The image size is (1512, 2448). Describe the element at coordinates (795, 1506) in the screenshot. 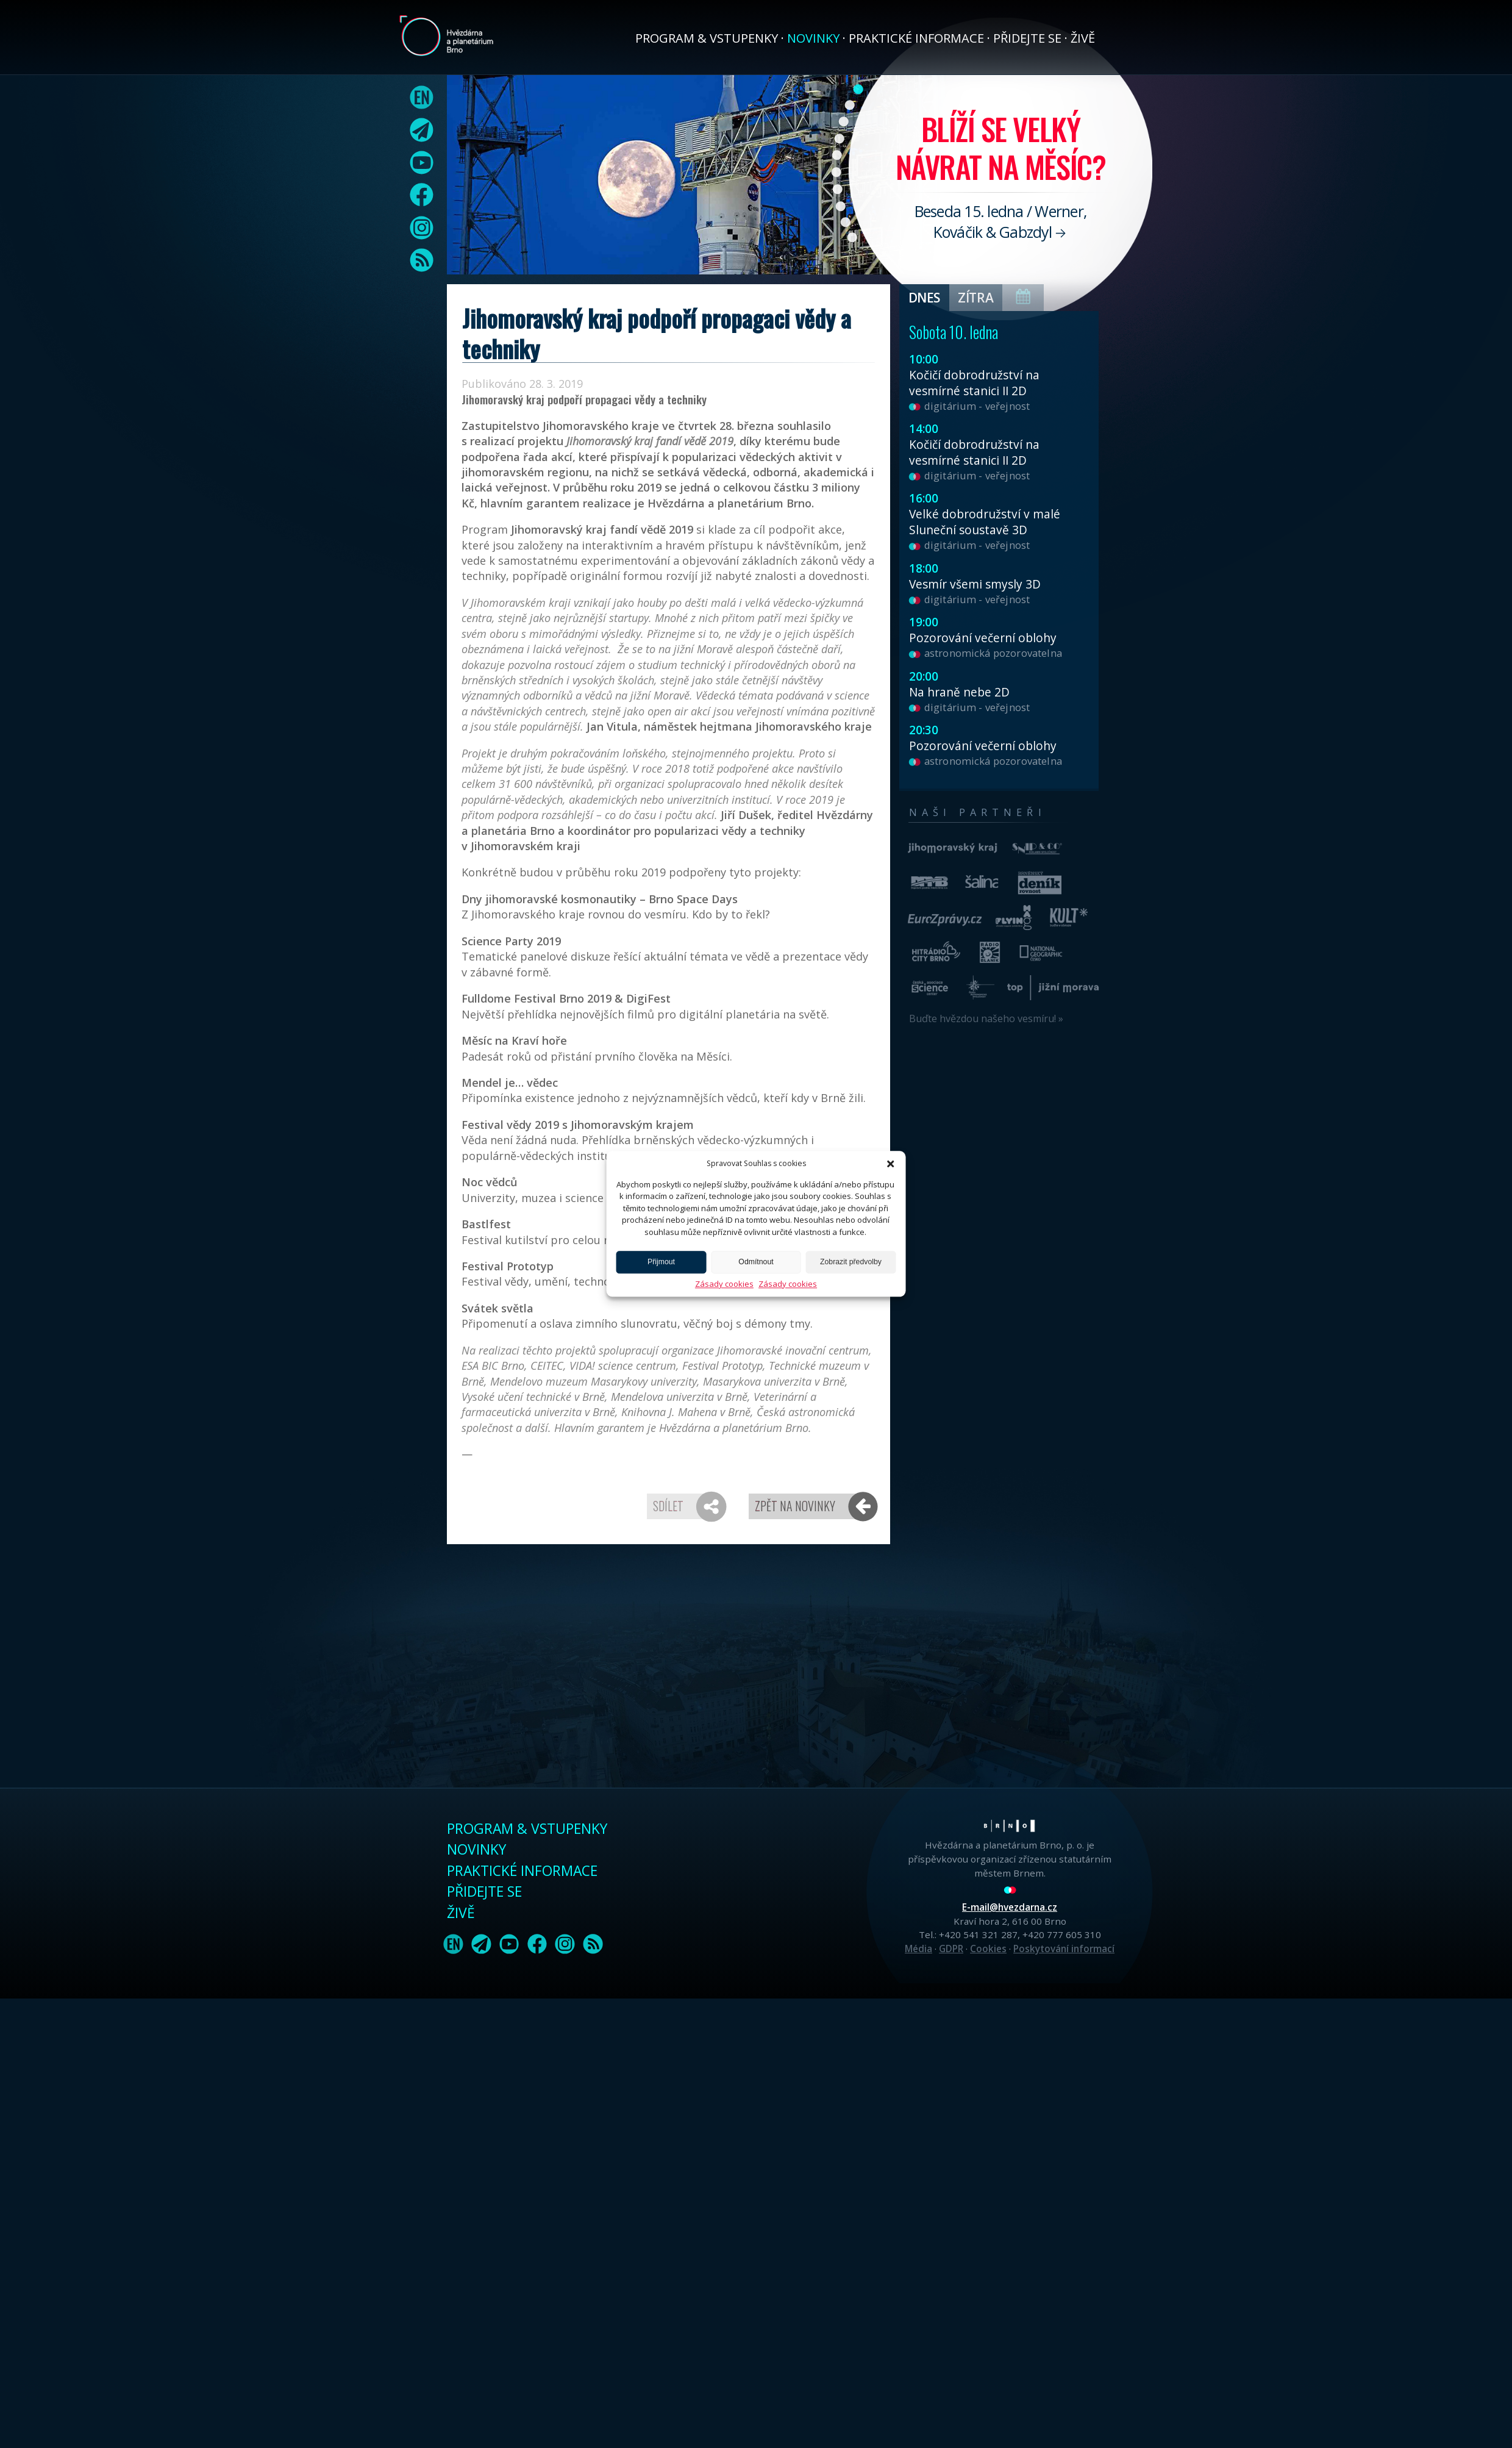

I see `Zpět na novinky` at that location.